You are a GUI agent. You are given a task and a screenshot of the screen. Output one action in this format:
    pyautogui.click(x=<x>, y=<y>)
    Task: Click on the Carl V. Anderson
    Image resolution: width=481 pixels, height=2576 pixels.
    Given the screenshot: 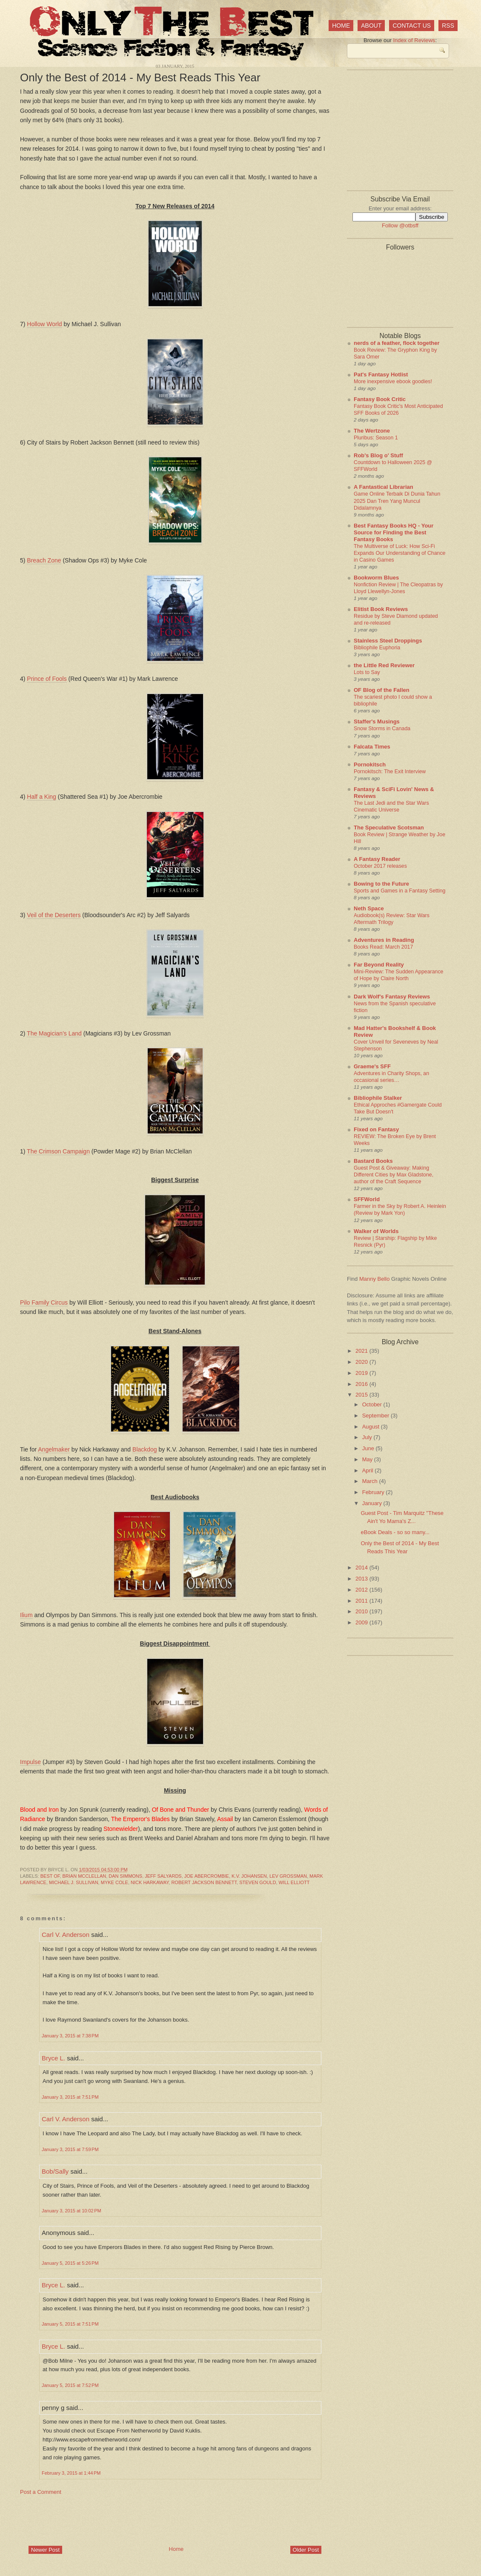 What is the action you would take?
    pyautogui.click(x=65, y=1934)
    